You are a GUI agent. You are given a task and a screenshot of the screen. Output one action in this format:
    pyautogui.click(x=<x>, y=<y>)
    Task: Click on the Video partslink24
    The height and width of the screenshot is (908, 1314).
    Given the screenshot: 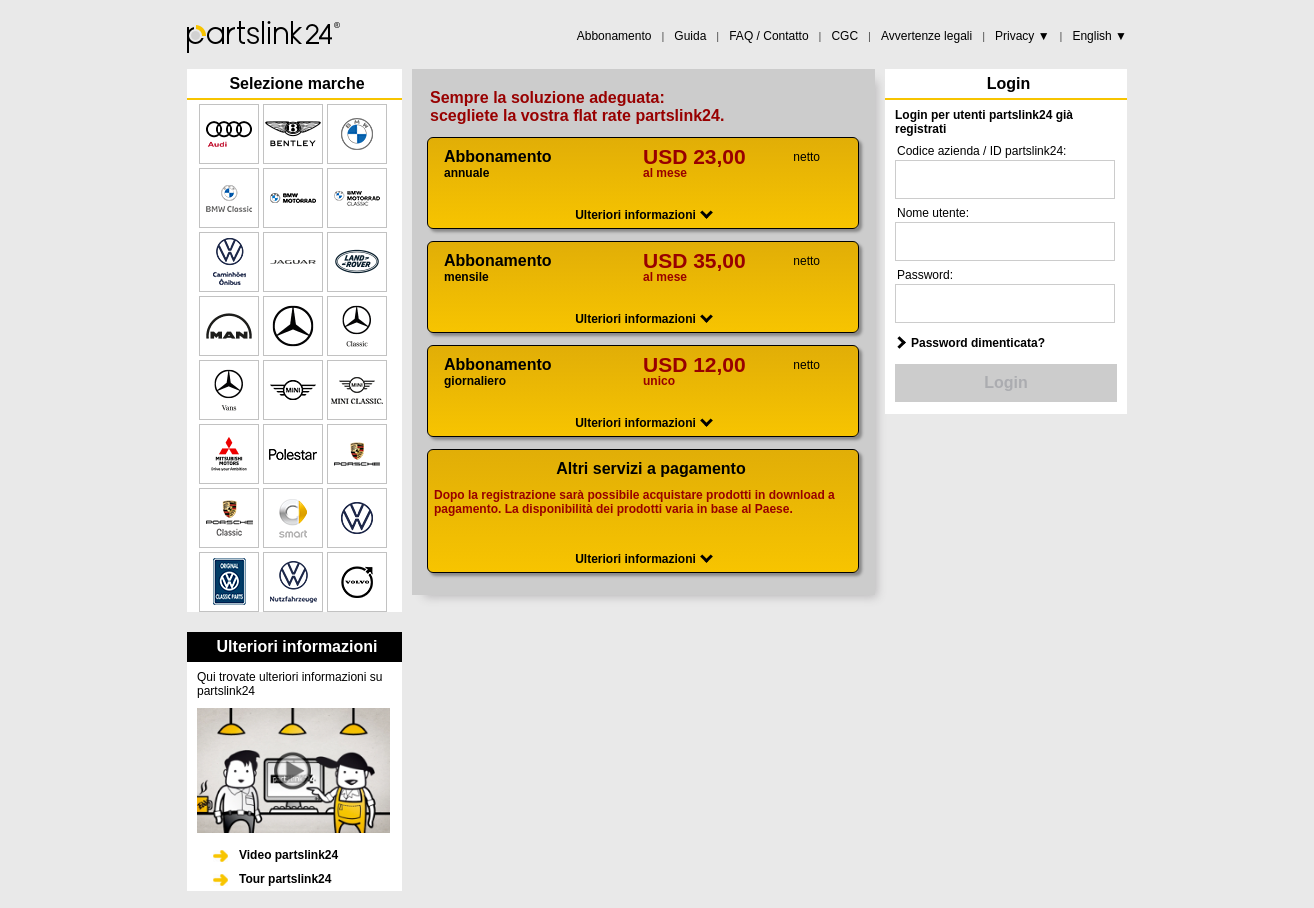 What is the action you would take?
    pyautogui.click(x=288, y=855)
    